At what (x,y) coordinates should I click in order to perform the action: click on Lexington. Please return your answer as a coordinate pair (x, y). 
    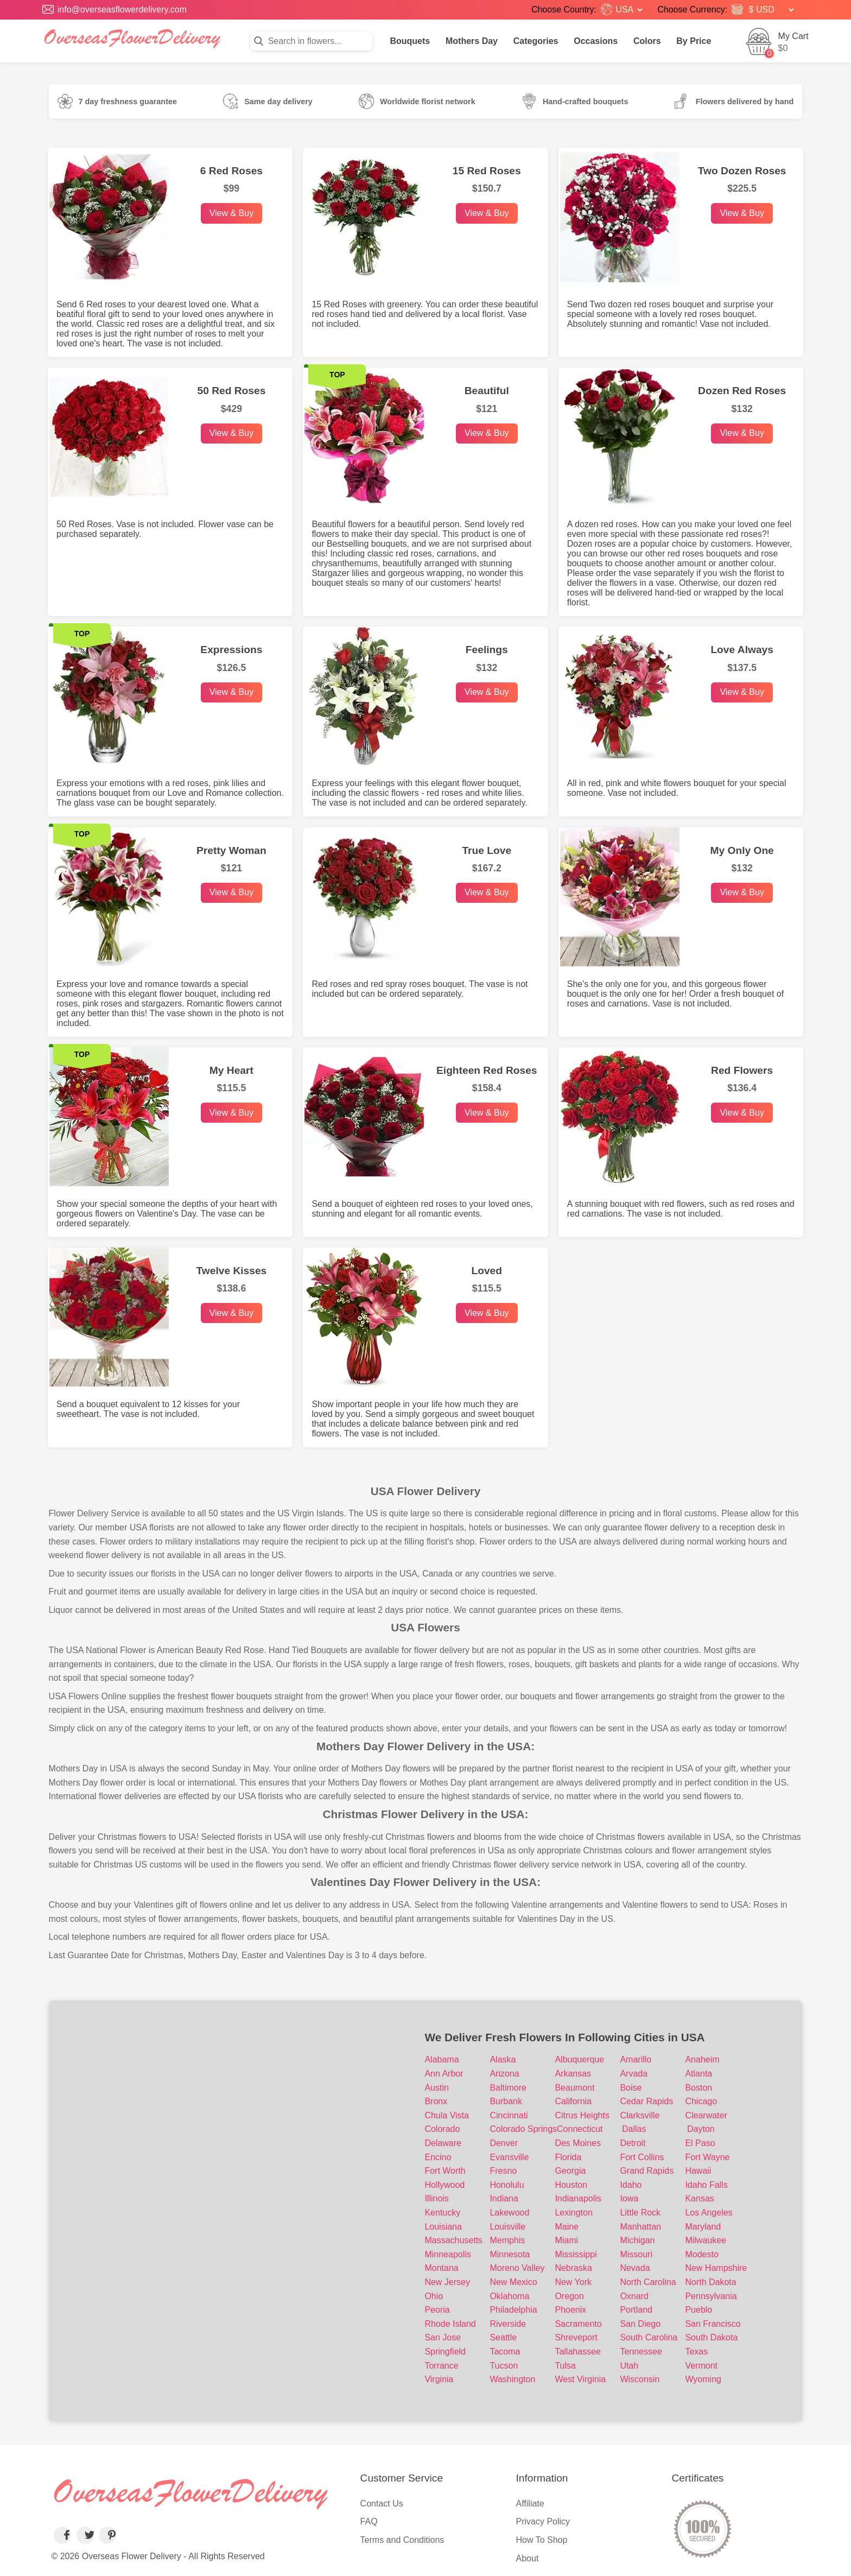
    Looking at the image, I should click on (573, 2212).